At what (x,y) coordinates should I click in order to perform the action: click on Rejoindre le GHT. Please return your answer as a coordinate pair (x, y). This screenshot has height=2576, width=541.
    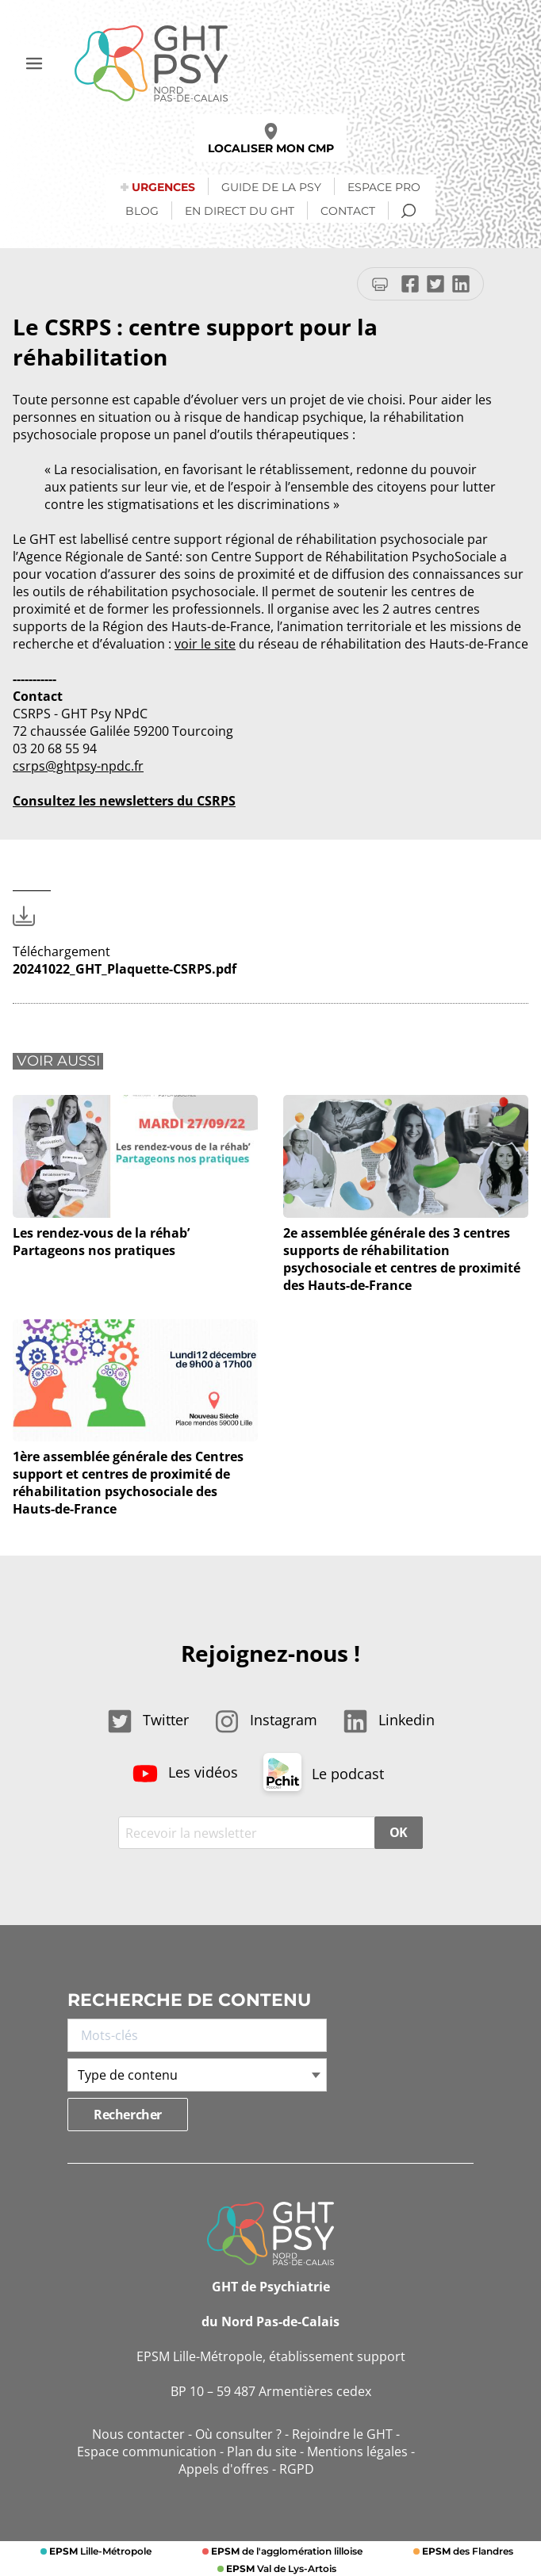
    Looking at the image, I should click on (342, 2434).